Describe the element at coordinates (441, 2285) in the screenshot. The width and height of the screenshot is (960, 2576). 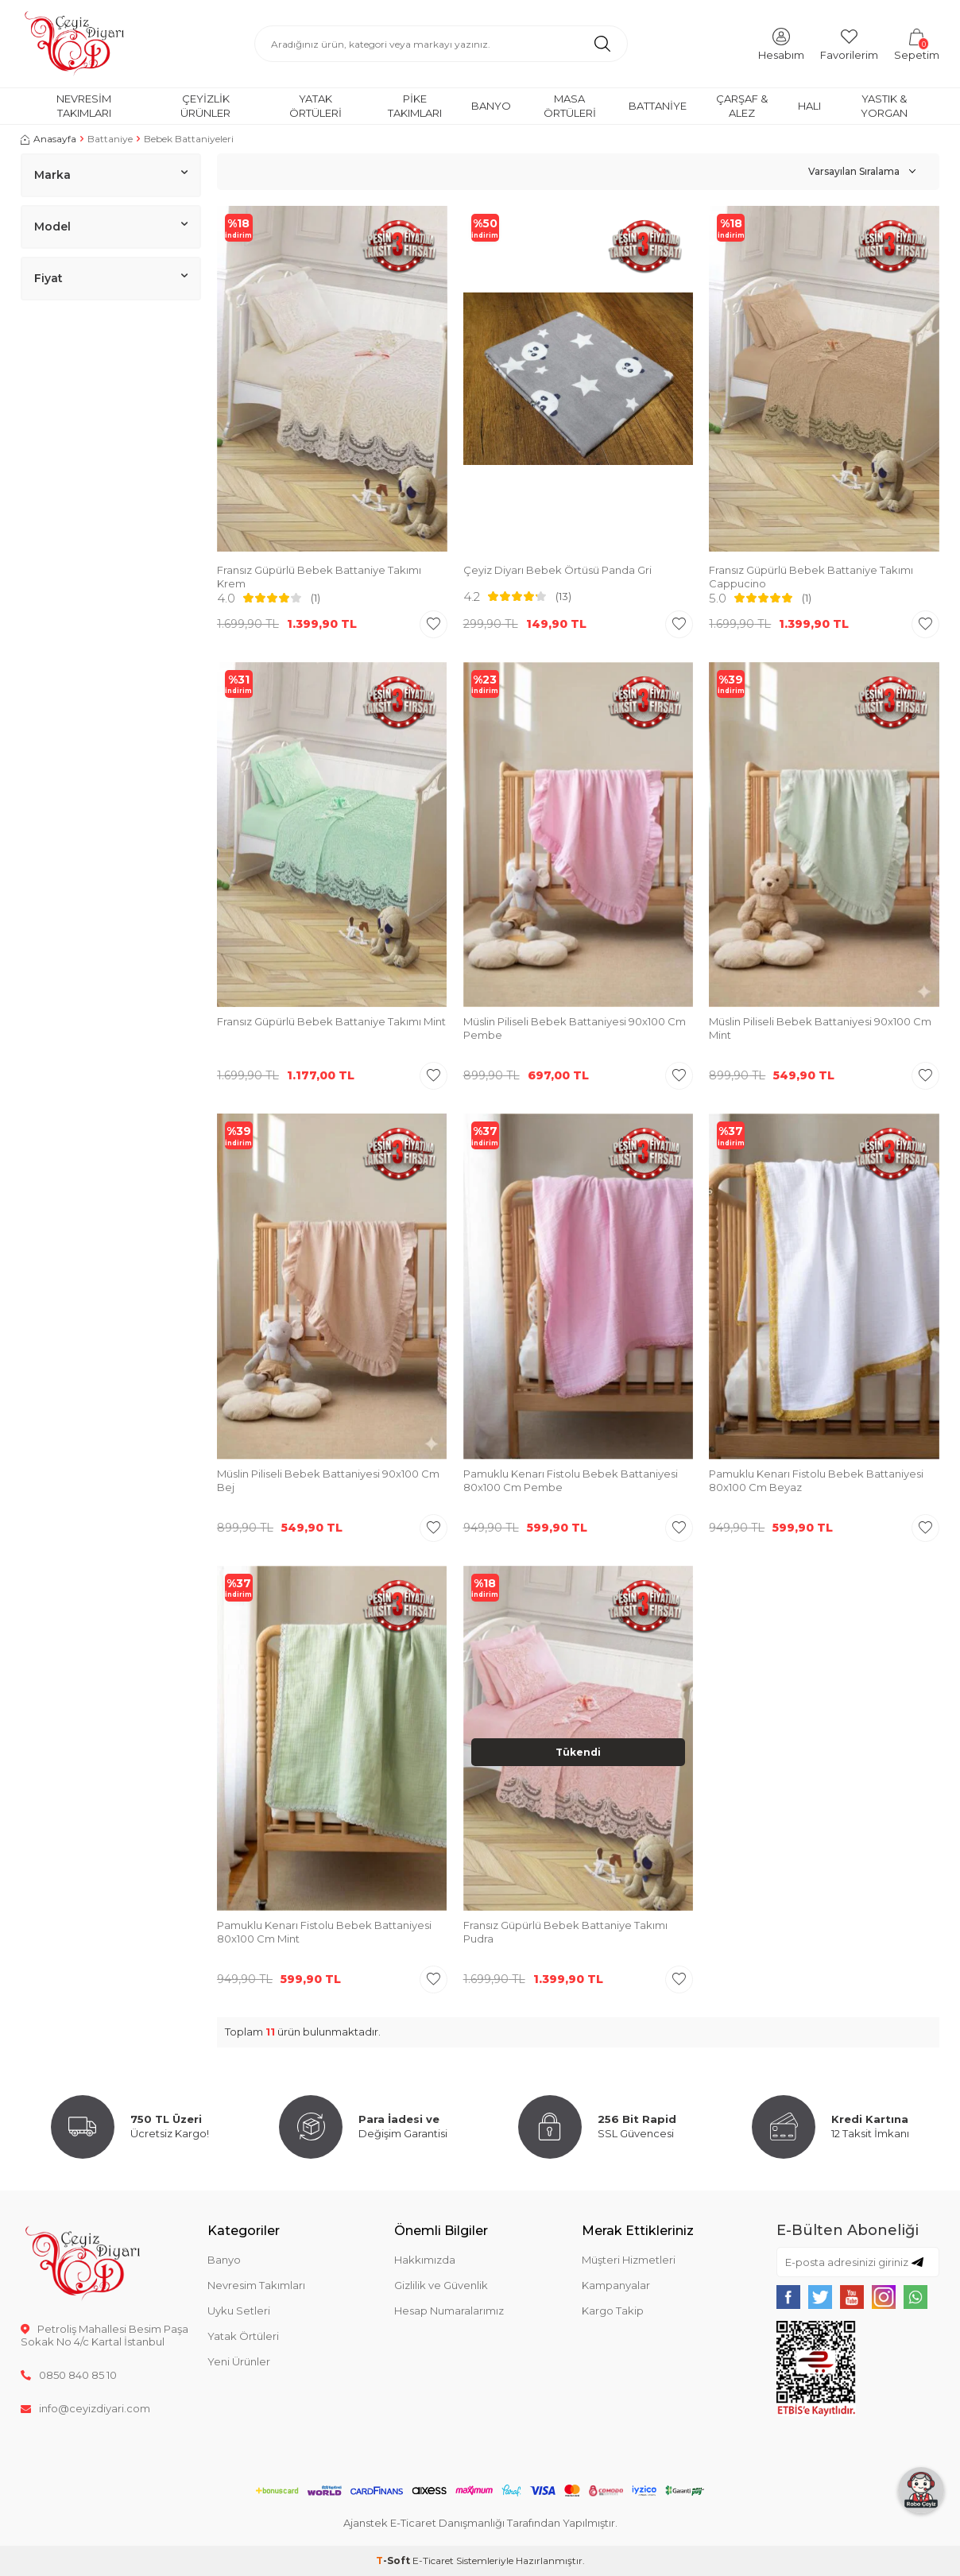
I see `Gizlilik ve Güvenlik` at that location.